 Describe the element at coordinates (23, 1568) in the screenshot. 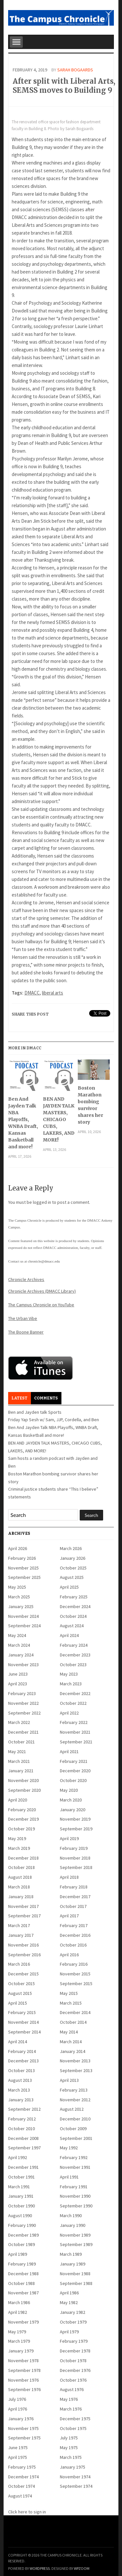

I see `November 2025` at that location.